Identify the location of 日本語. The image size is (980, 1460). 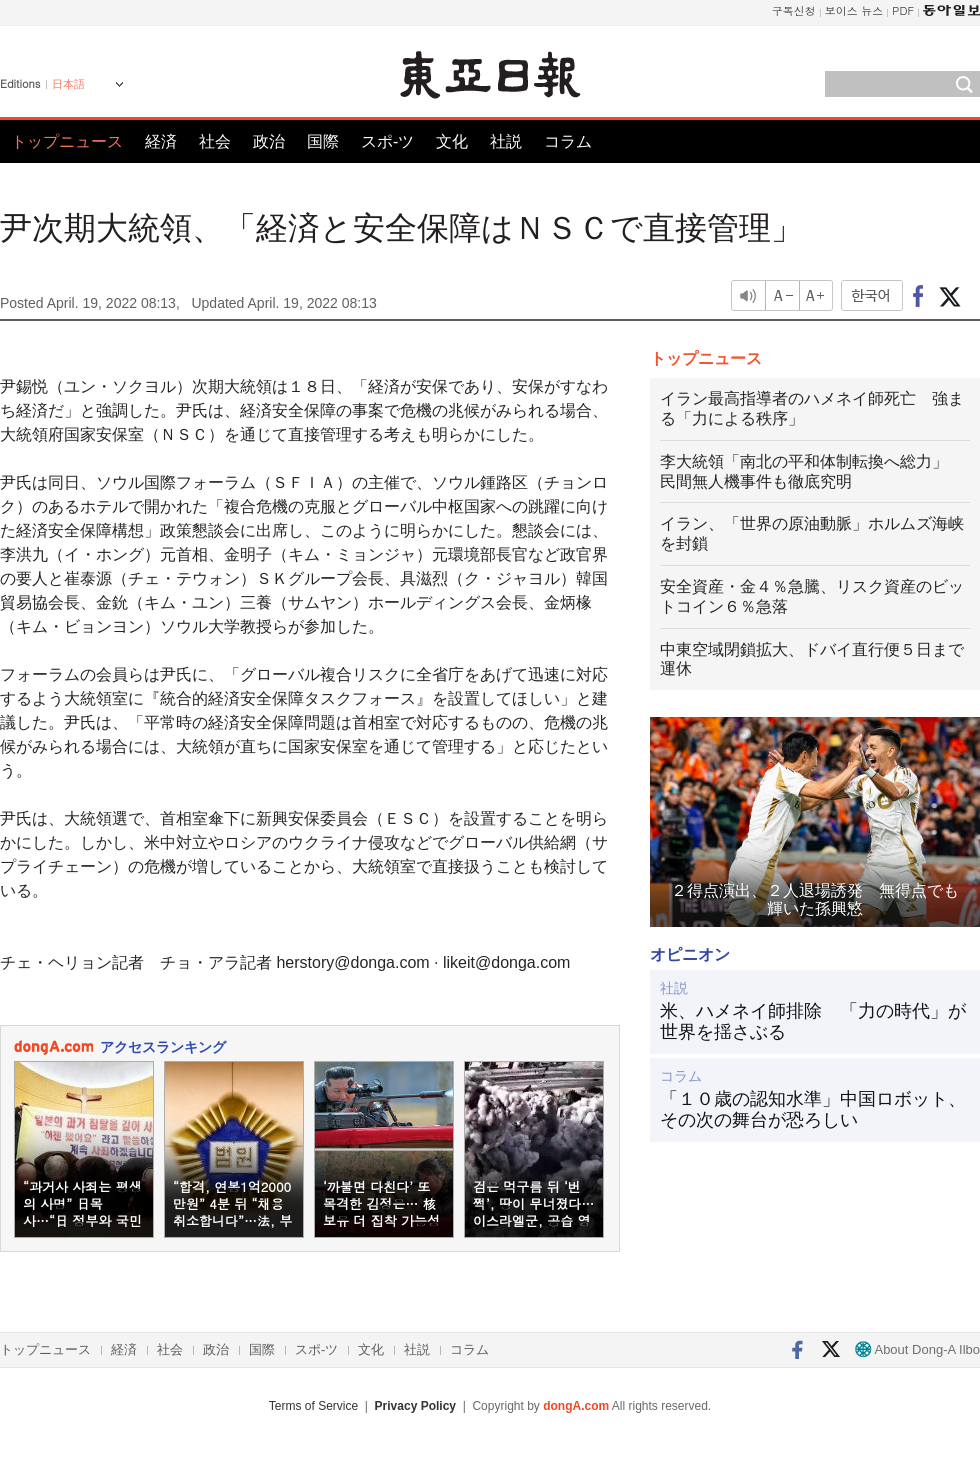
(68, 84).